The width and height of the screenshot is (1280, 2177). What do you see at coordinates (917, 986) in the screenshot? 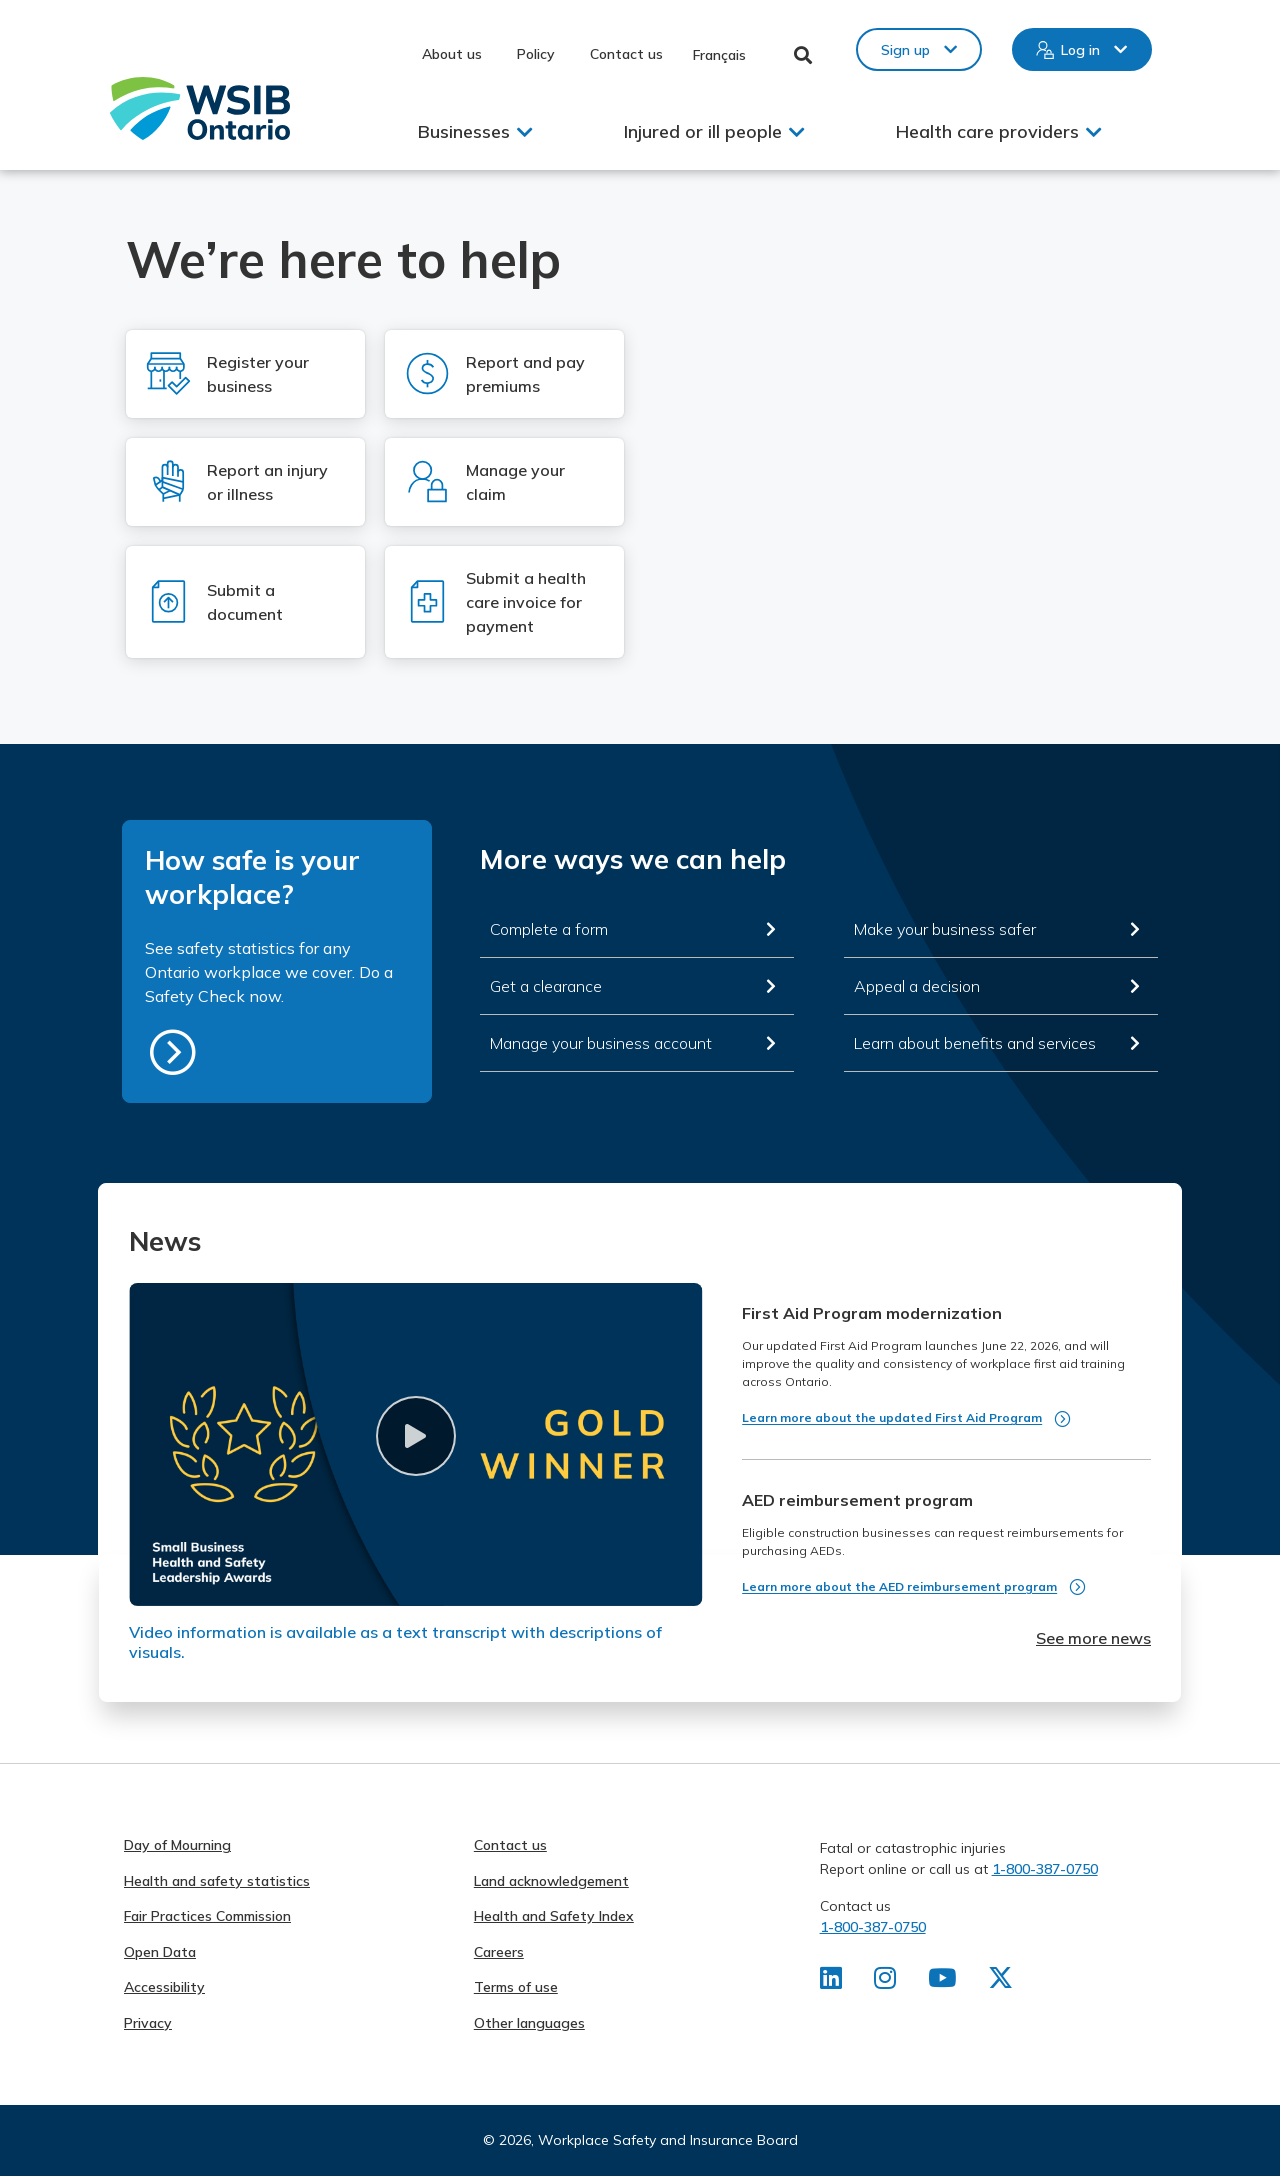
I see `Appeal a decision` at bounding box center [917, 986].